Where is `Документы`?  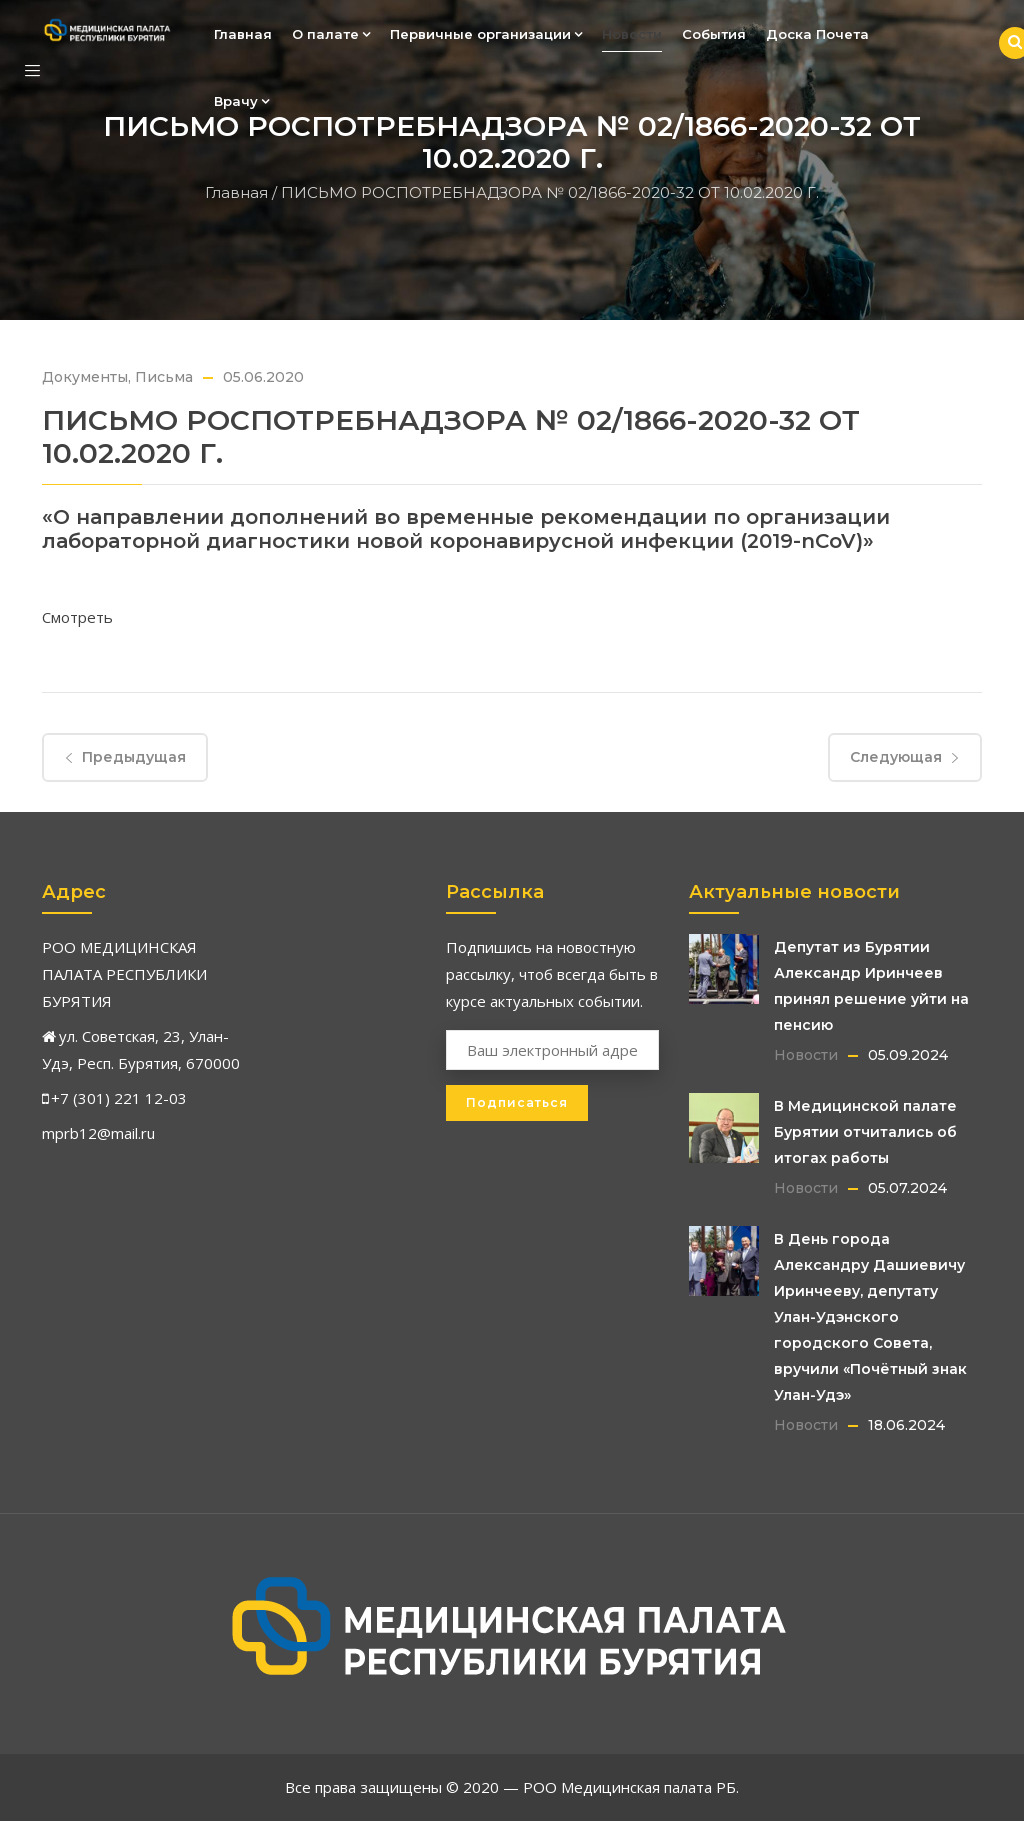 Документы is located at coordinates (85, 377).